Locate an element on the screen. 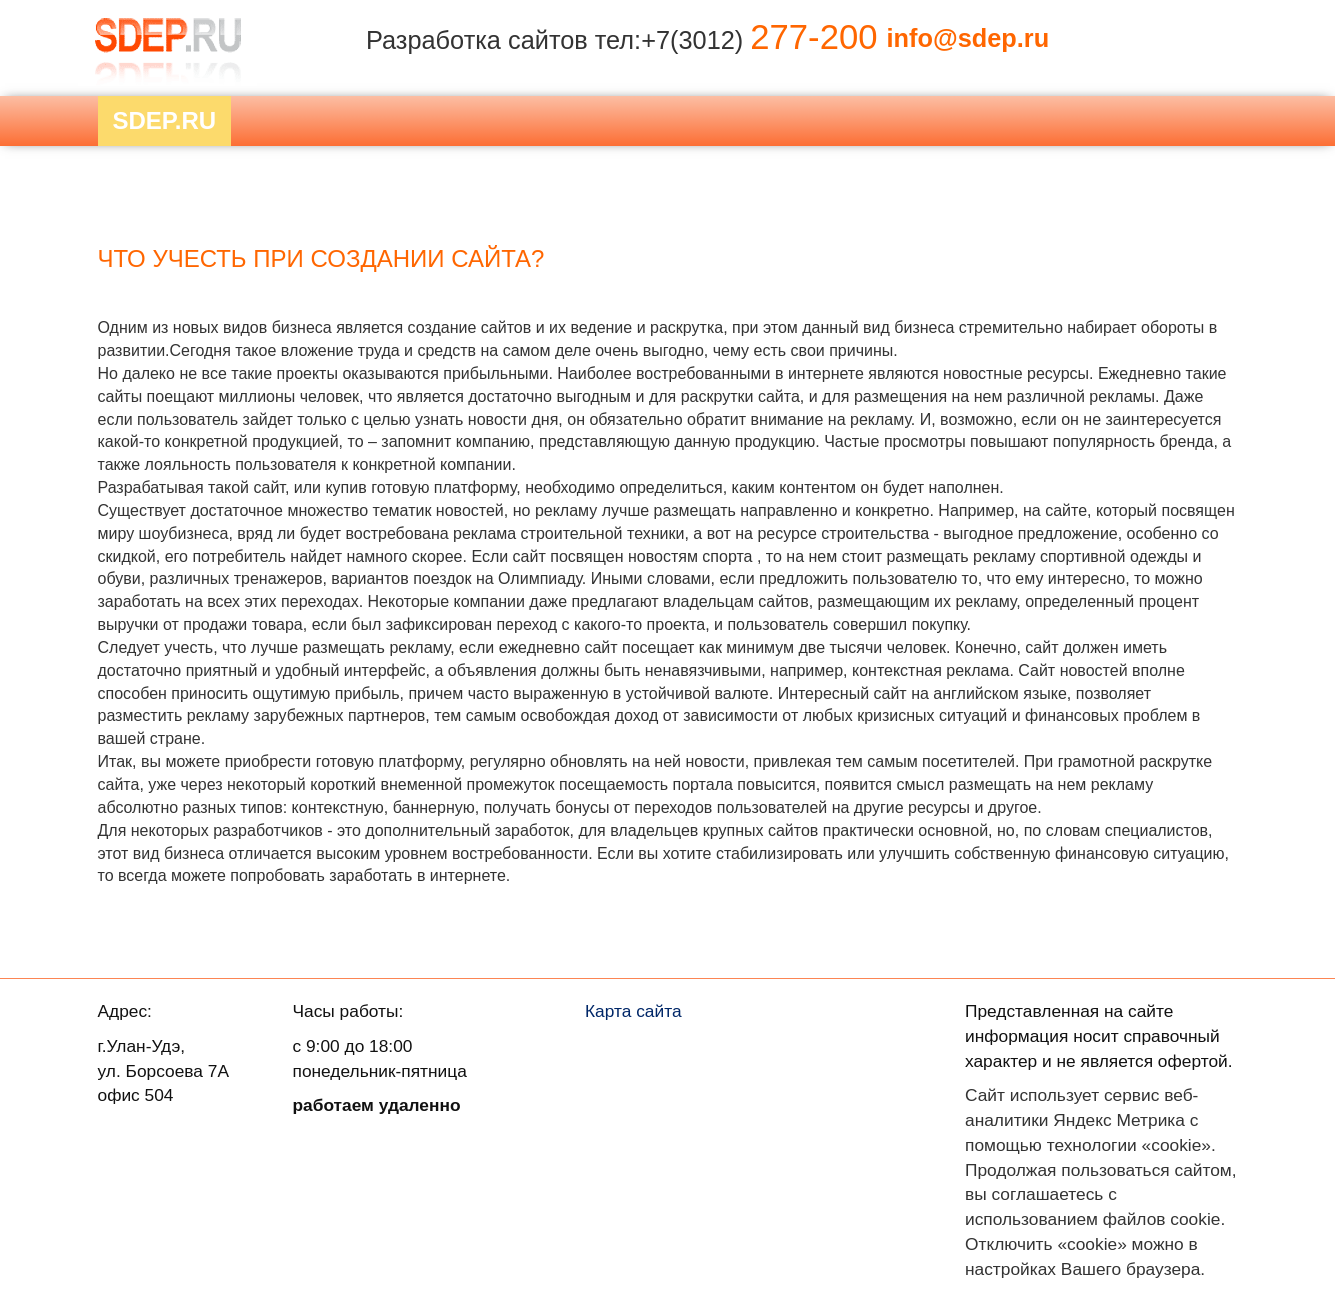 This screenshot has width=1335, height=1311. Sdep.RU is located at coordinates (165, 120).